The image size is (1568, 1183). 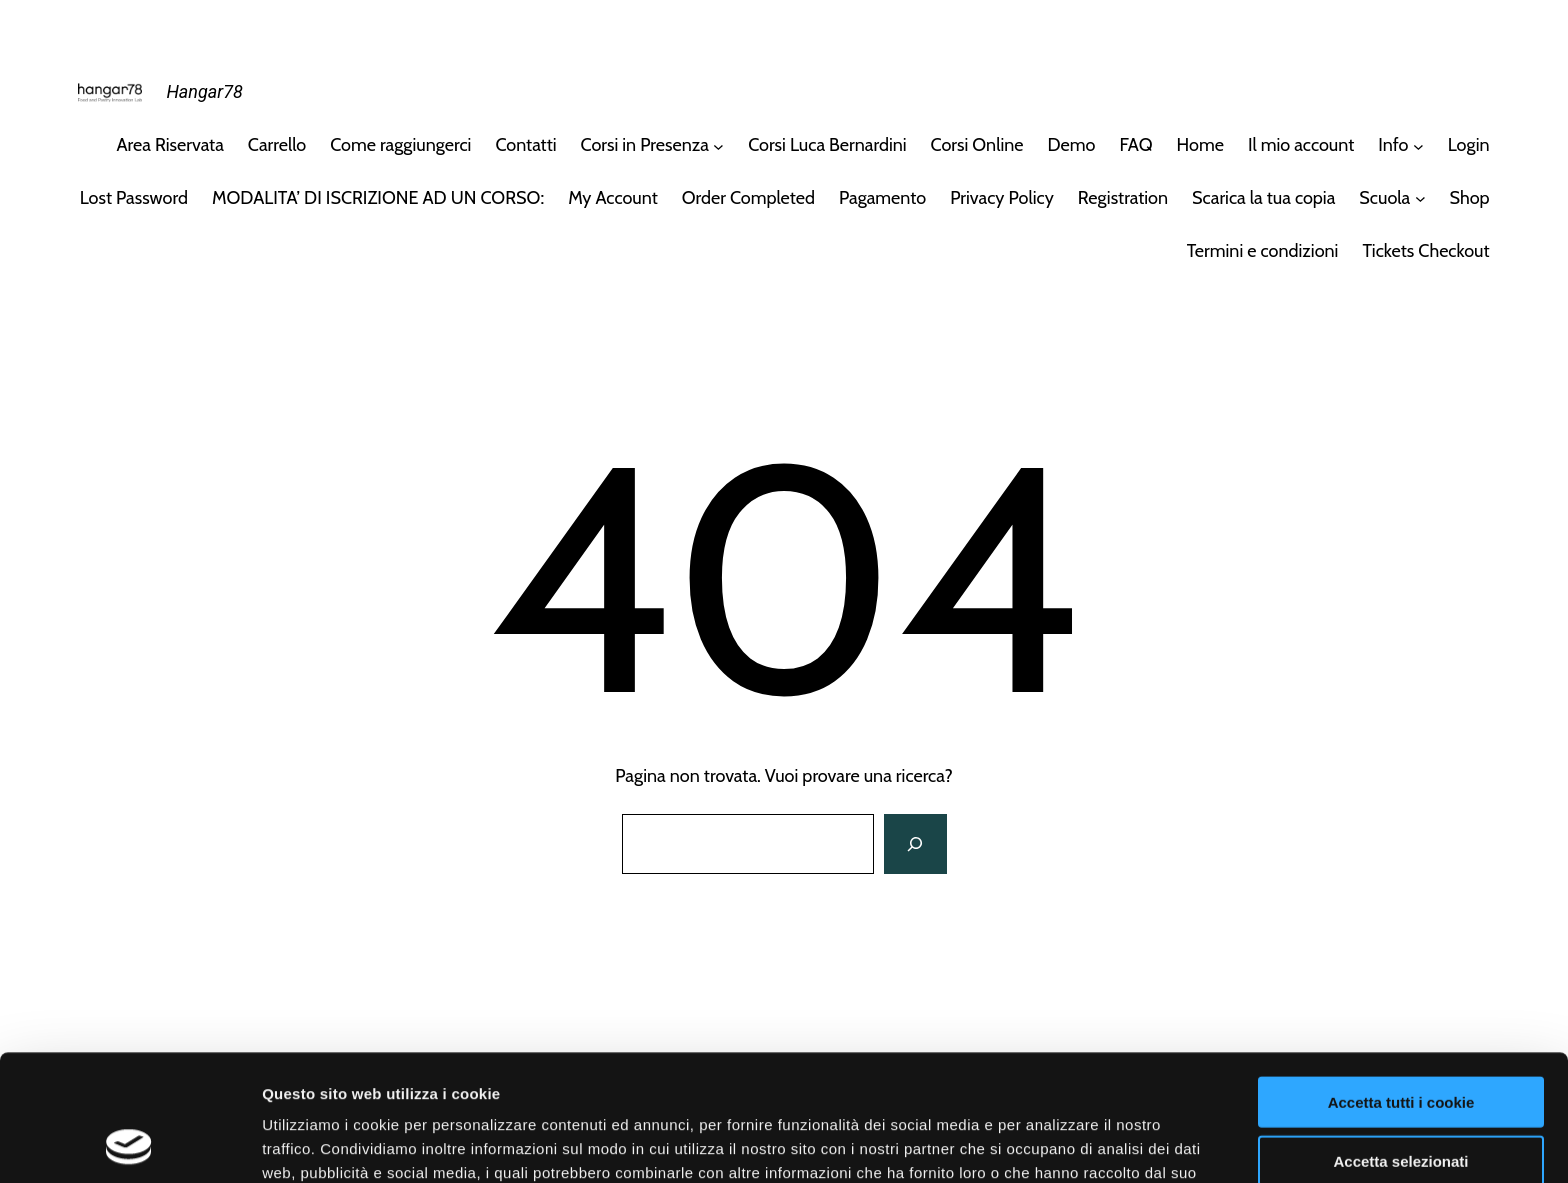 I want to click on [Sottomenu di Corsi in Presenza], so click(x=718, y=145).